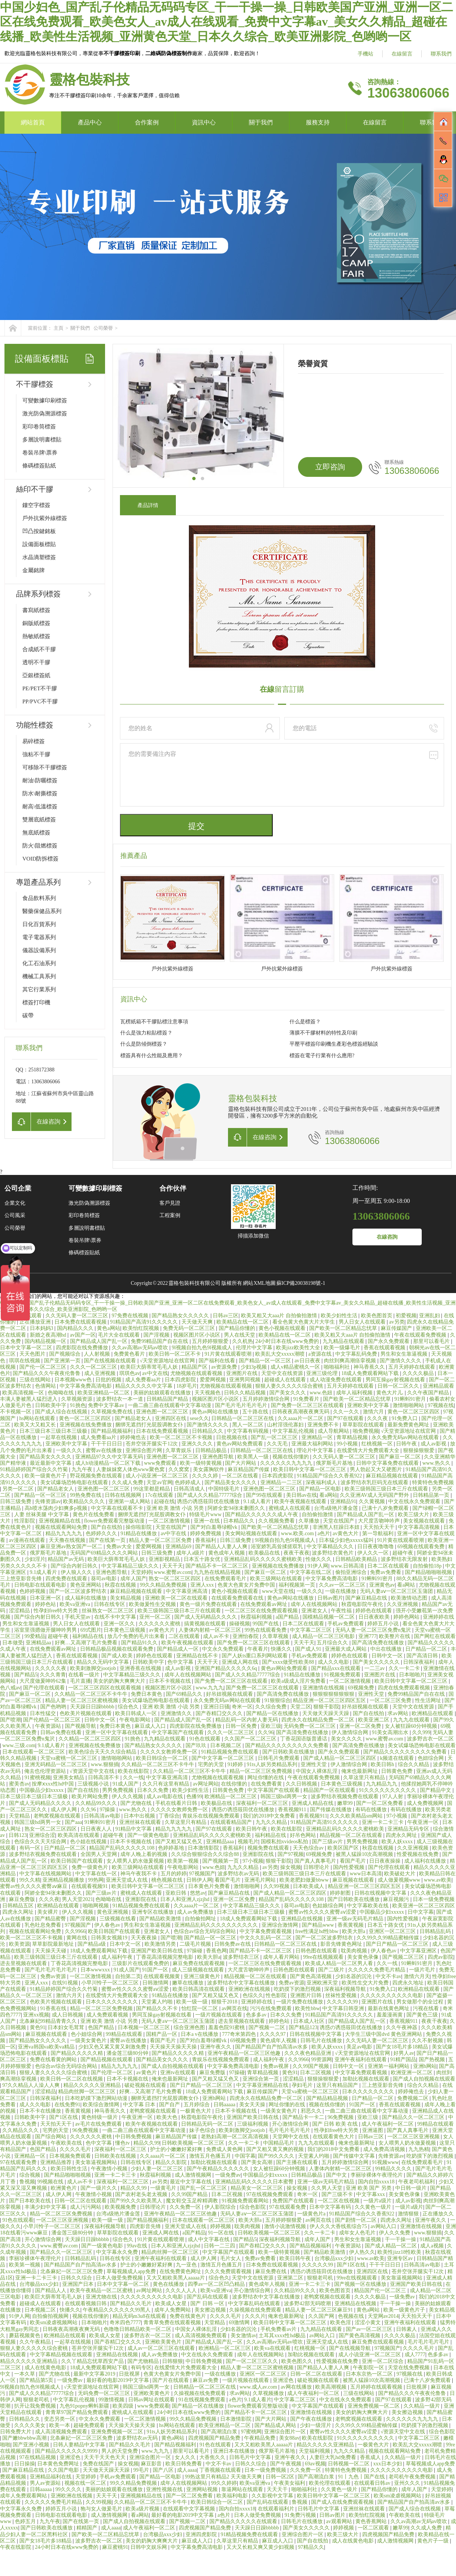 Image resolution: width=456 pixels, height=2576 pixels. Describe the element at coordinates (69, 1758) in the screenshot. I see `天堂va蜜桃一区二区三区` at that location.